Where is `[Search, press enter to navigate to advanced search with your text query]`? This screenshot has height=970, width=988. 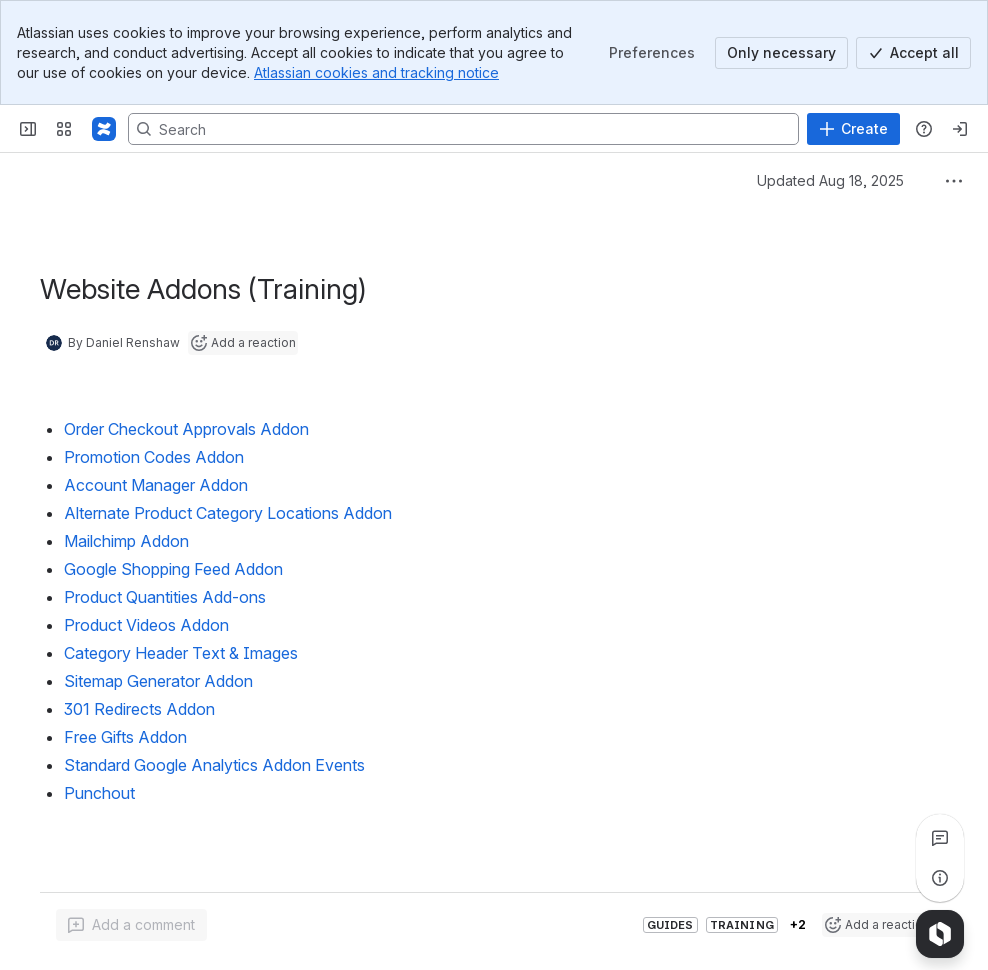 [Search, press enter to navigate to advanced search with your text query] is located at coordinates (463, 129).